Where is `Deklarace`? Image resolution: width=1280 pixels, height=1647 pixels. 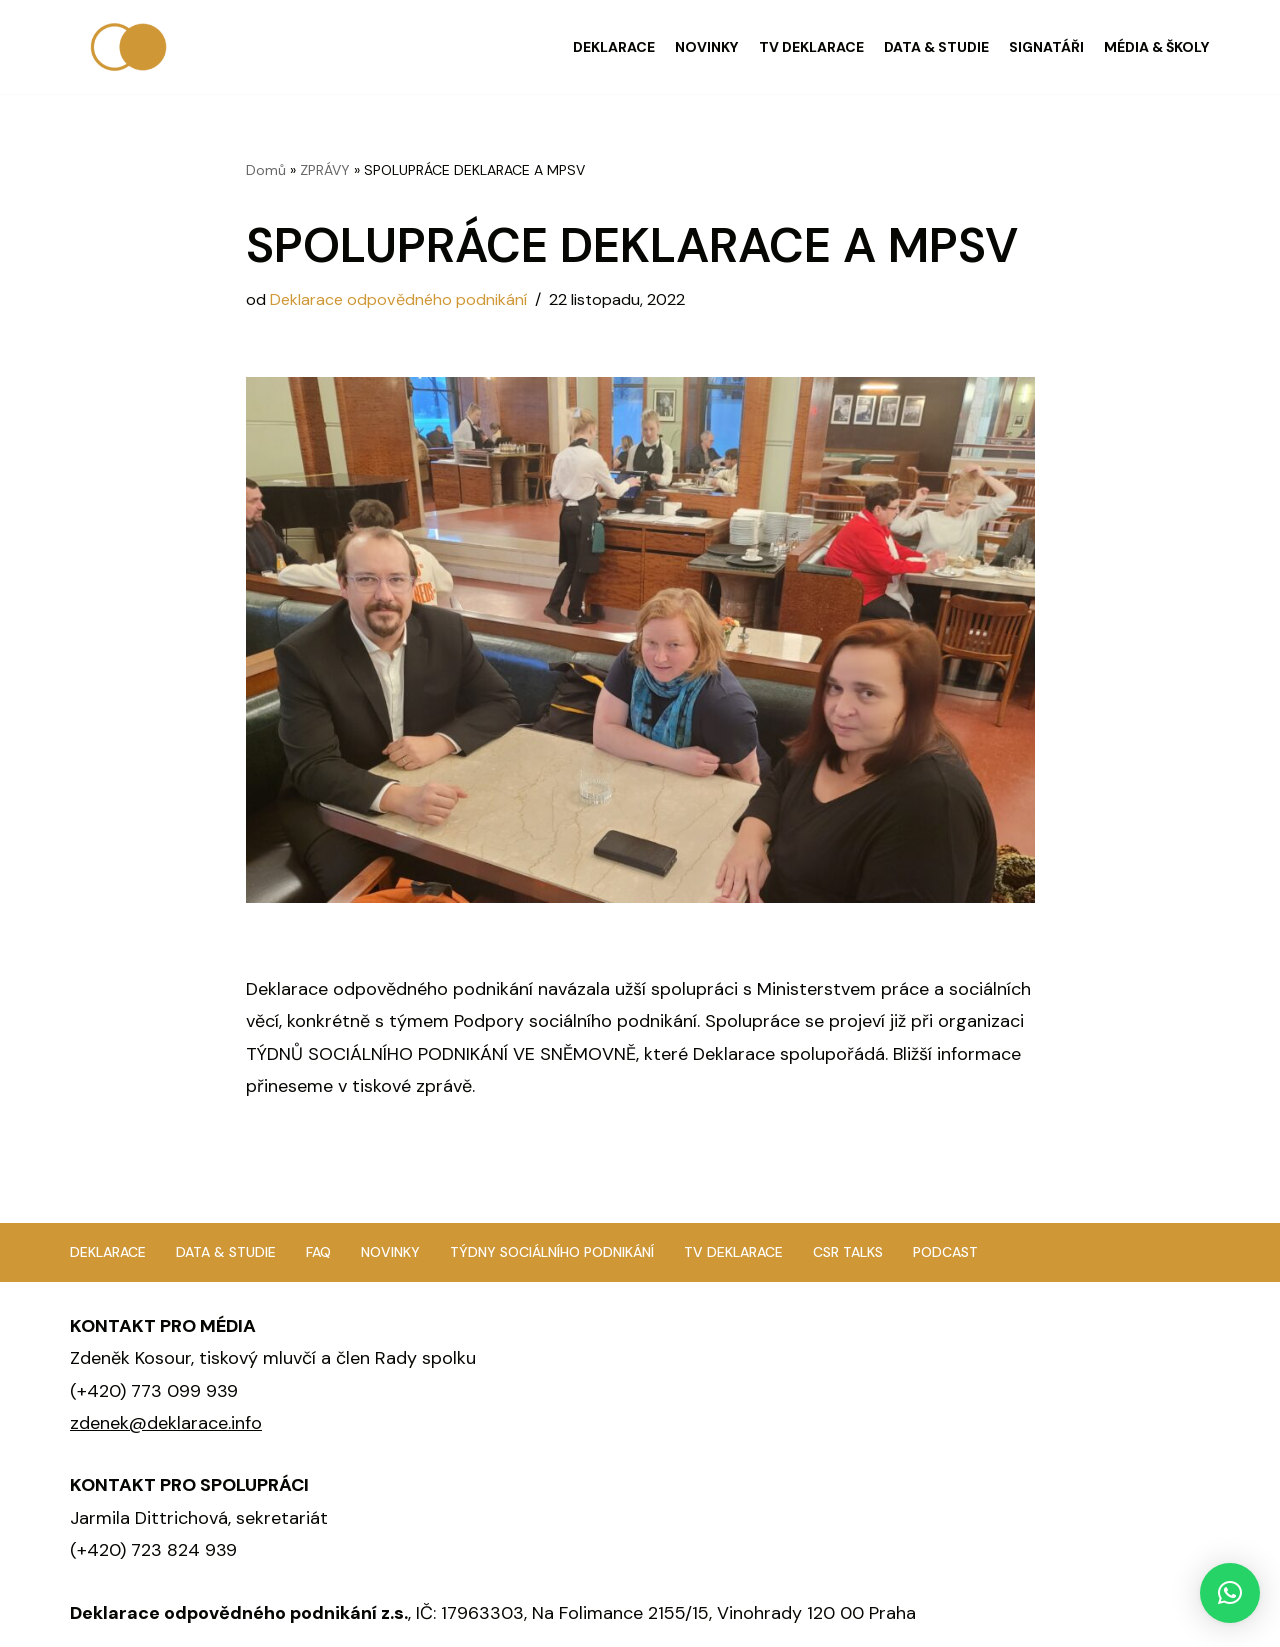 Deklarace is located at coordinates (108, 1252).